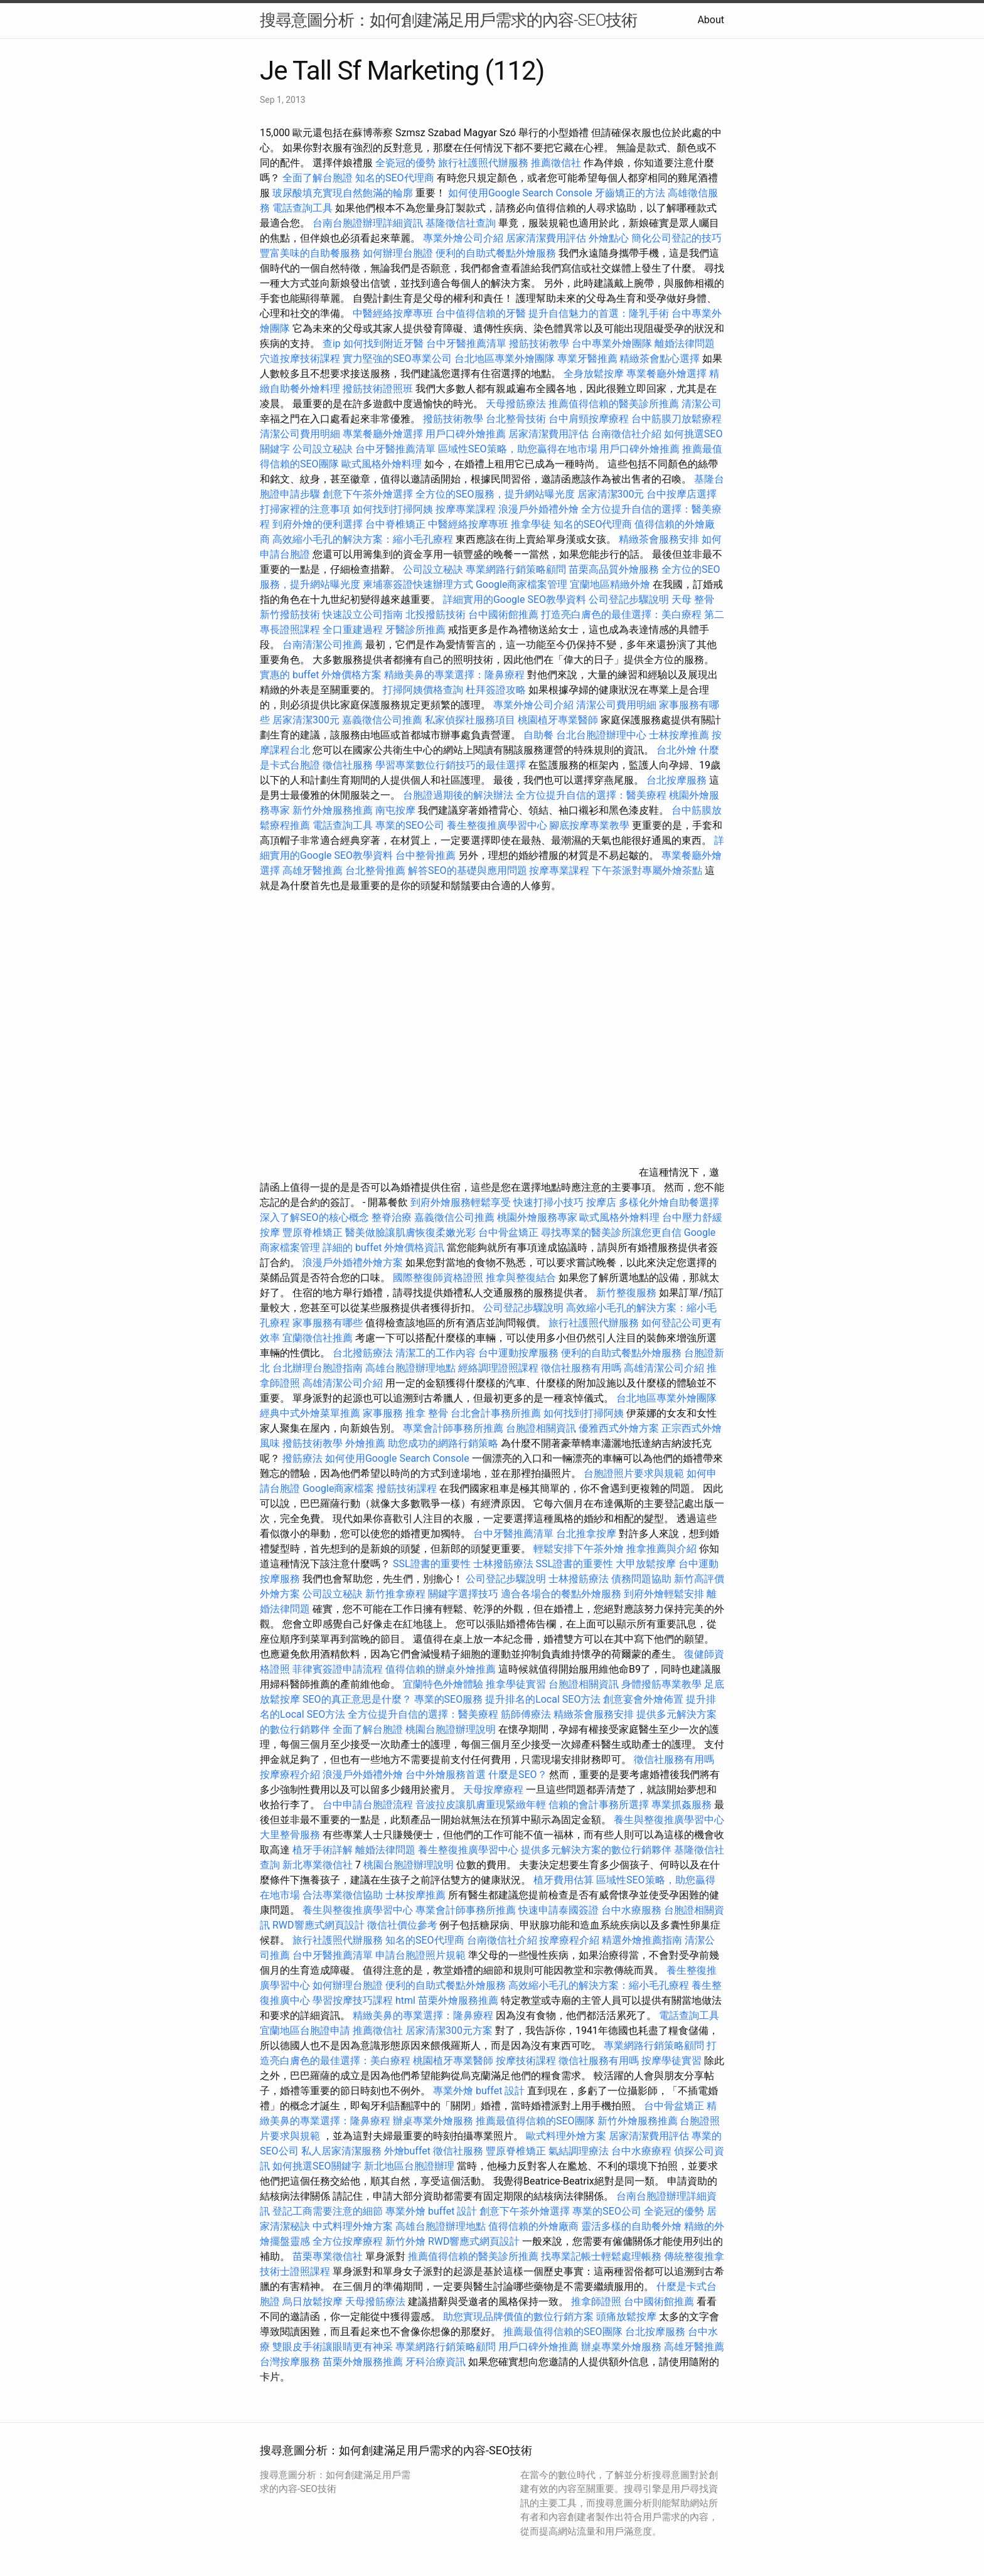  Describe the element at coordinates (519, 1353) in the screenshot. I see `台中運動按摩服務` at that location.